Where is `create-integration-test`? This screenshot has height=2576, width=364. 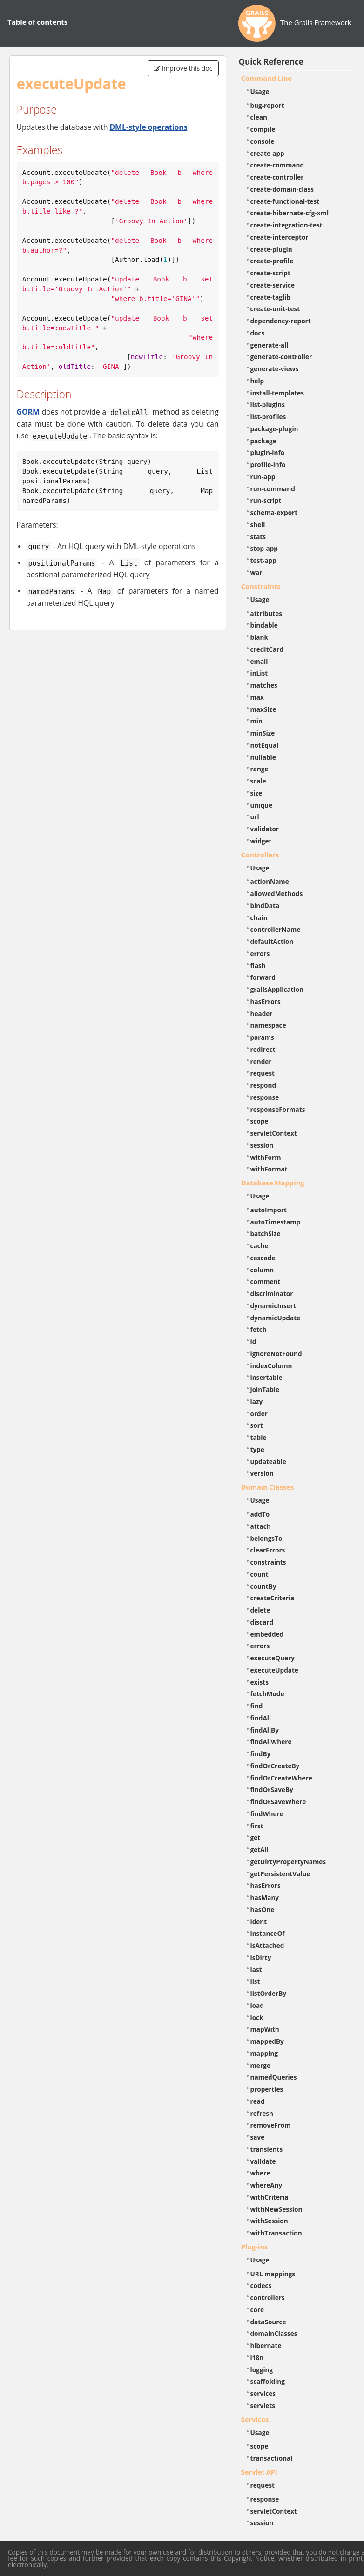
create-integration-test is located at coordinates (286, 225).